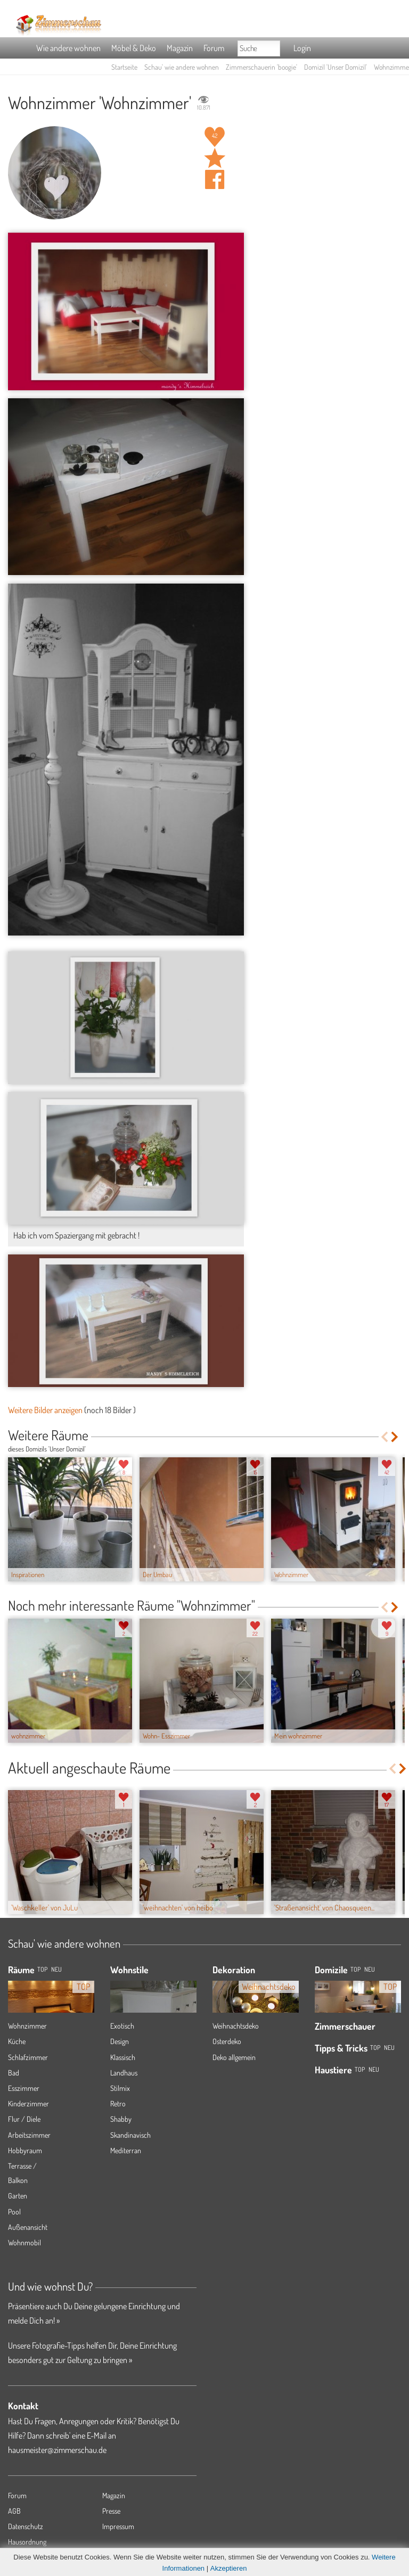 This screenshot has height=2576, width=409. What do you see at coordinates (17, 2041) in the screenshot?
I see `Küche` at bounding box center [17, 2041].